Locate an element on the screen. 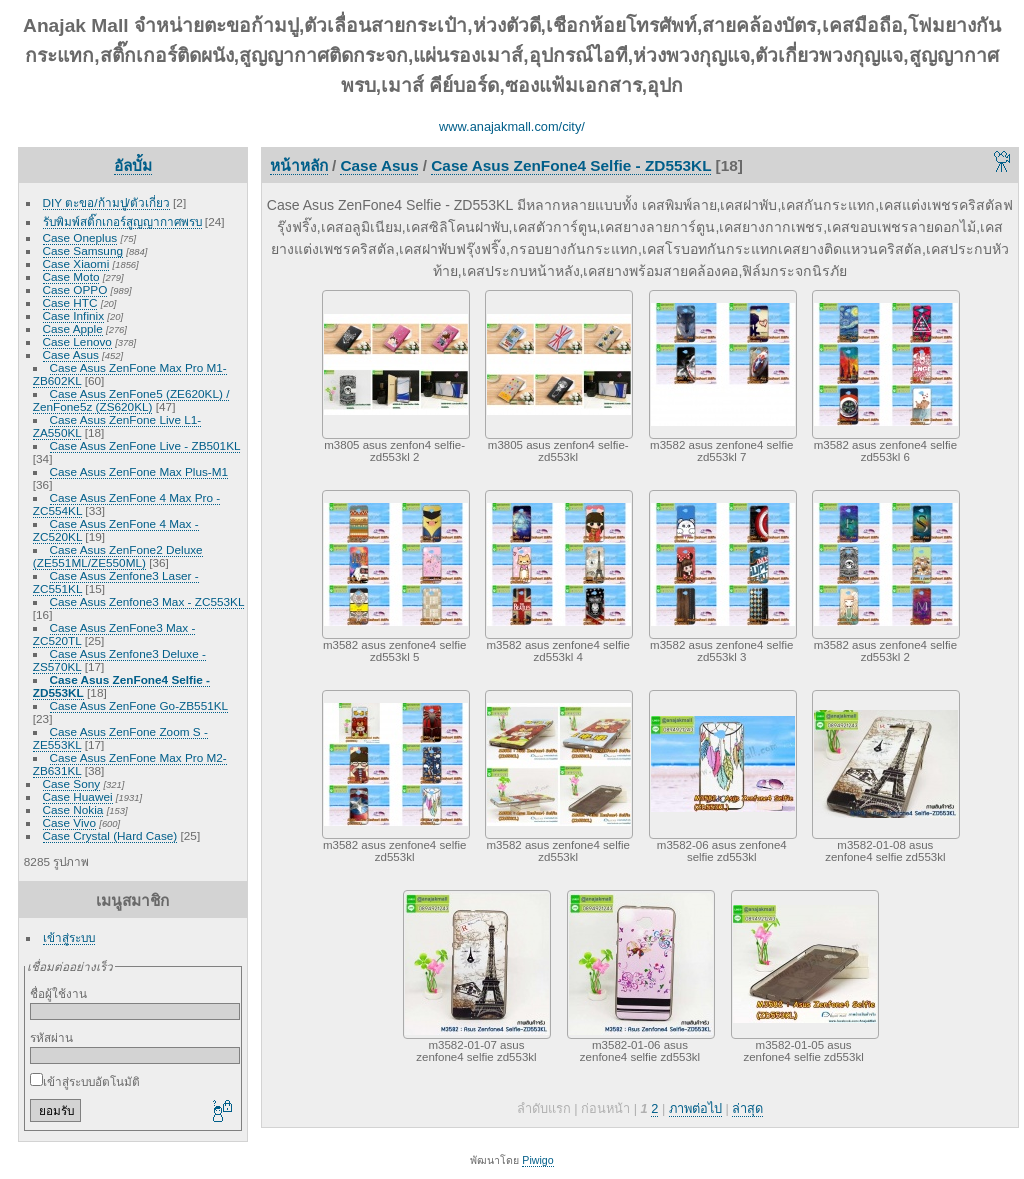 The image size is (1024, 1179). Case Asus ZenFone Max Pro M1-ZB602KL is located at coordinates (130, 374).